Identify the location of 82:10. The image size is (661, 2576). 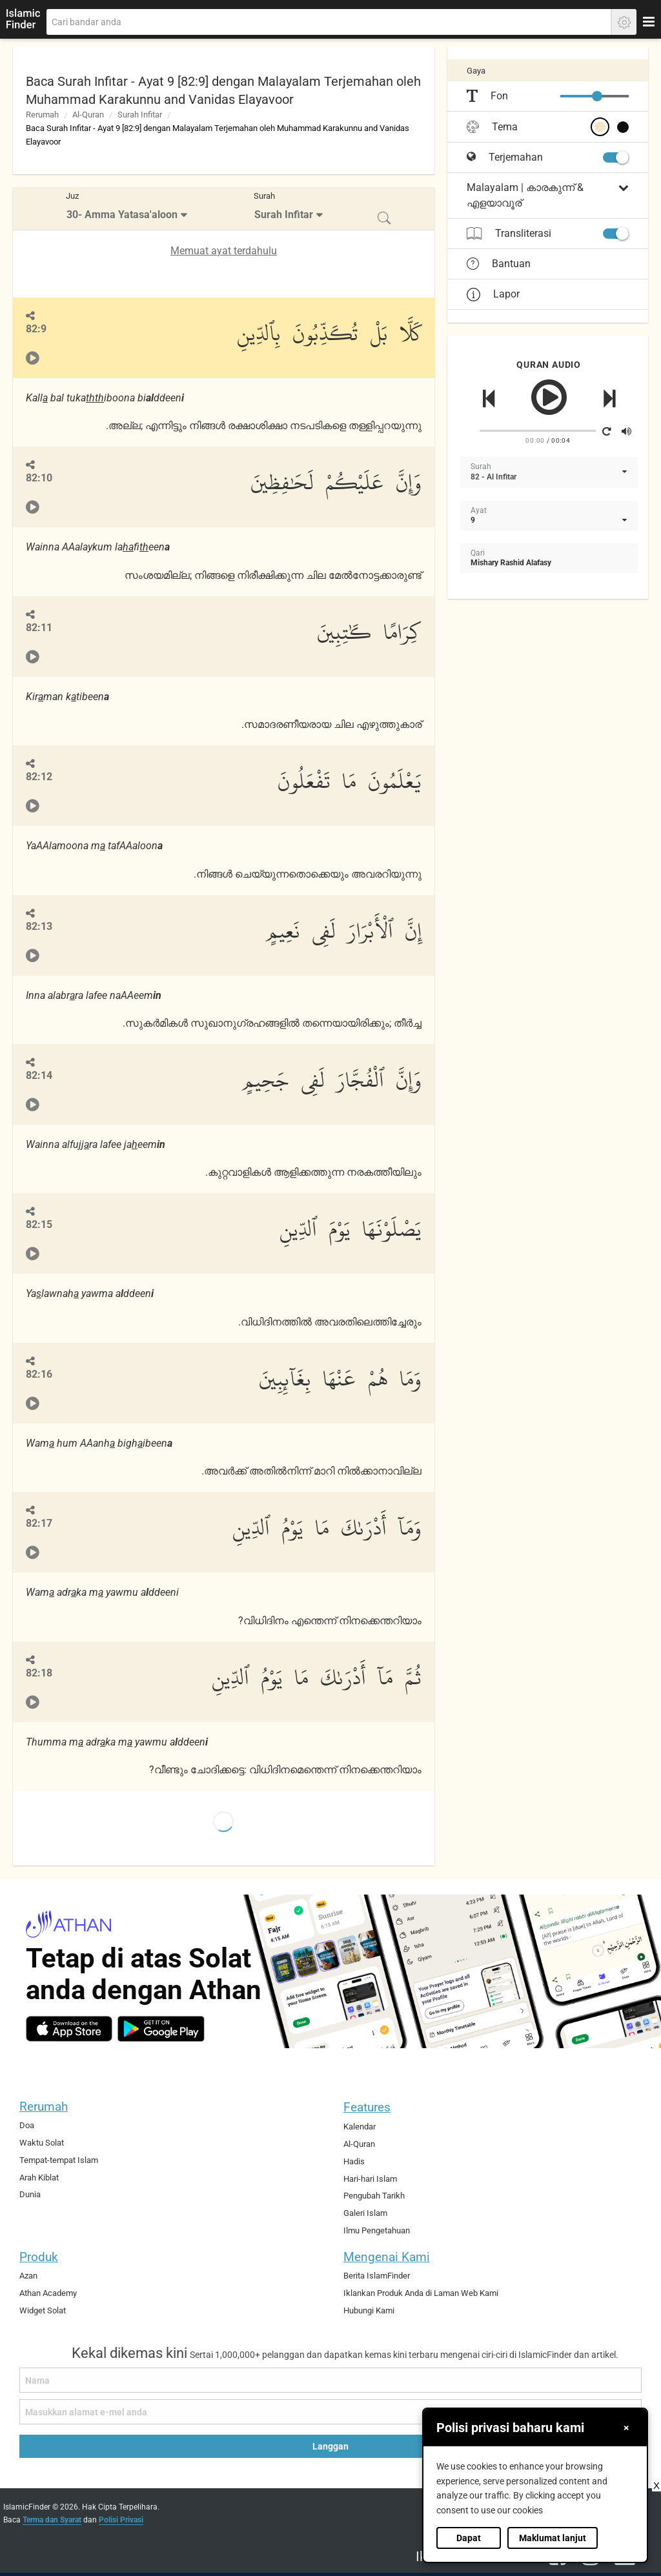
(39, 478).